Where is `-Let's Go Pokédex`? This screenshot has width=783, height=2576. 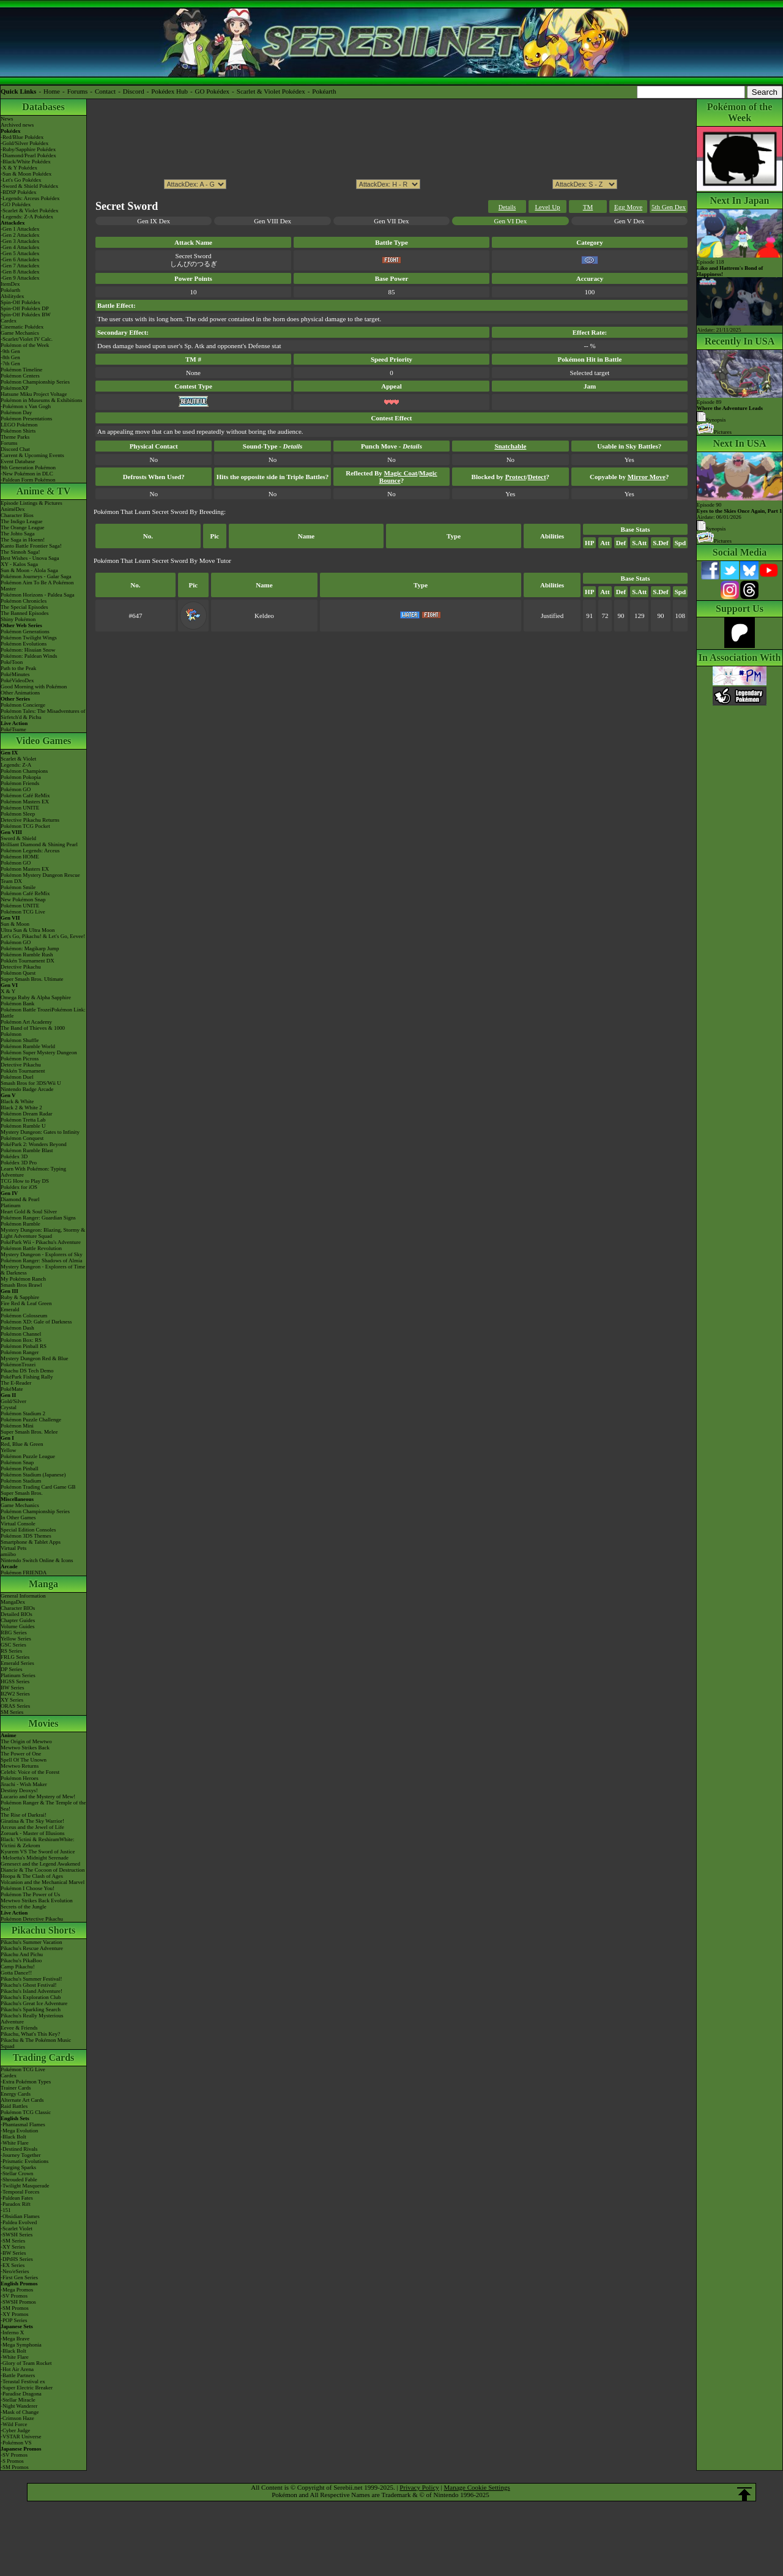 -Let's Go Pokédex is located at coordinates (21, 180).